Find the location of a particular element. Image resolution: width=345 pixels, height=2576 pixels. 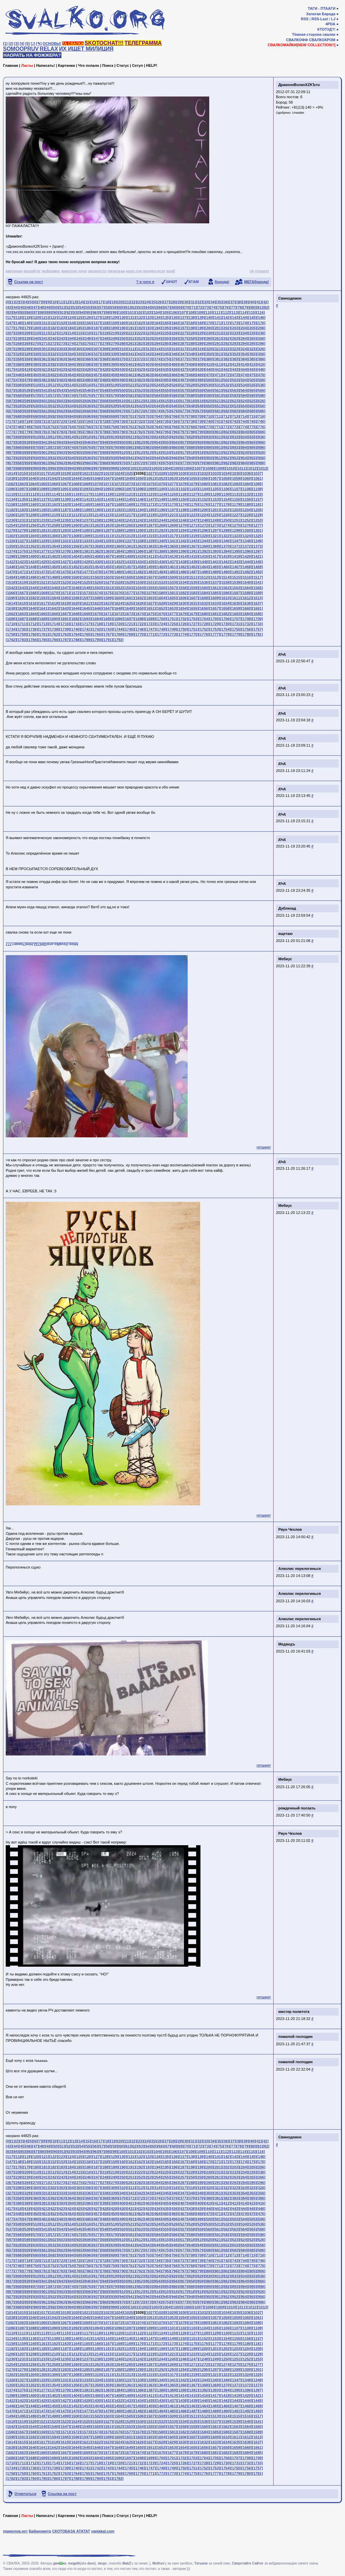

[1772] is located at coordinates (161, 634).